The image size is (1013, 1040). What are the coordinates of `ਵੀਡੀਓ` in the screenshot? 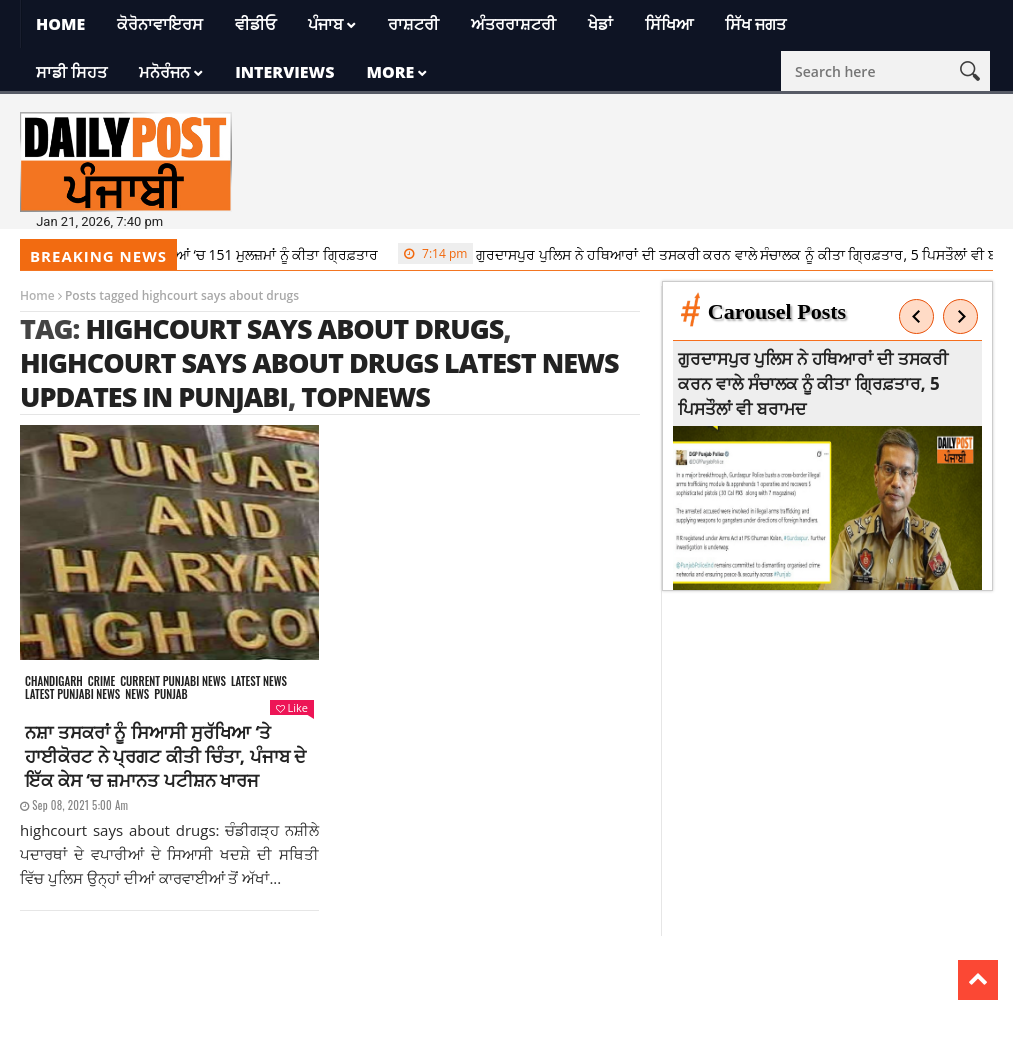 It's located at (255, 24).